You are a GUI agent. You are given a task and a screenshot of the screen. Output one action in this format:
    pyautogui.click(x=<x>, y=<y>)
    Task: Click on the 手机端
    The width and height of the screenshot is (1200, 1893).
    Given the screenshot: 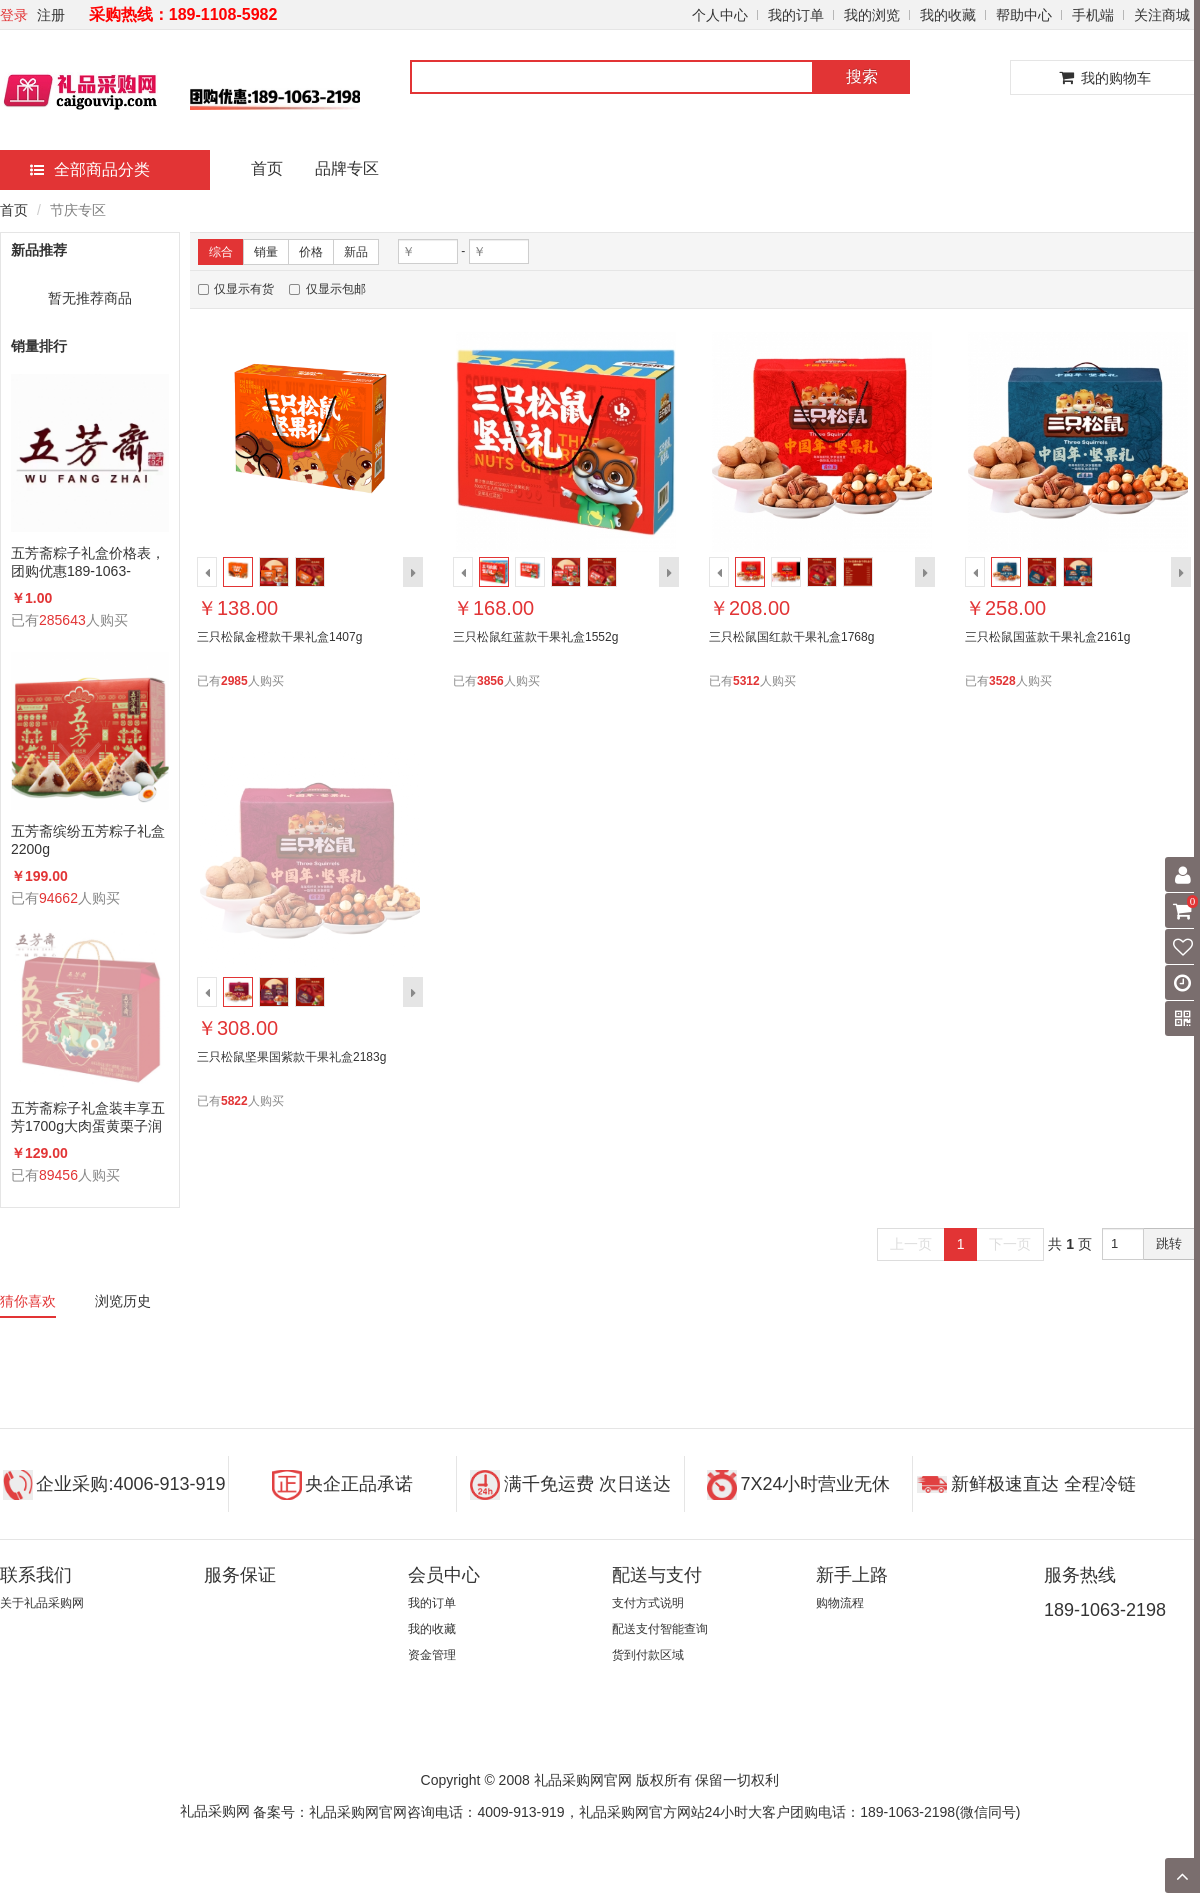 What is the action you would take?
    pyautogui.click(x=1093, y=15)
    